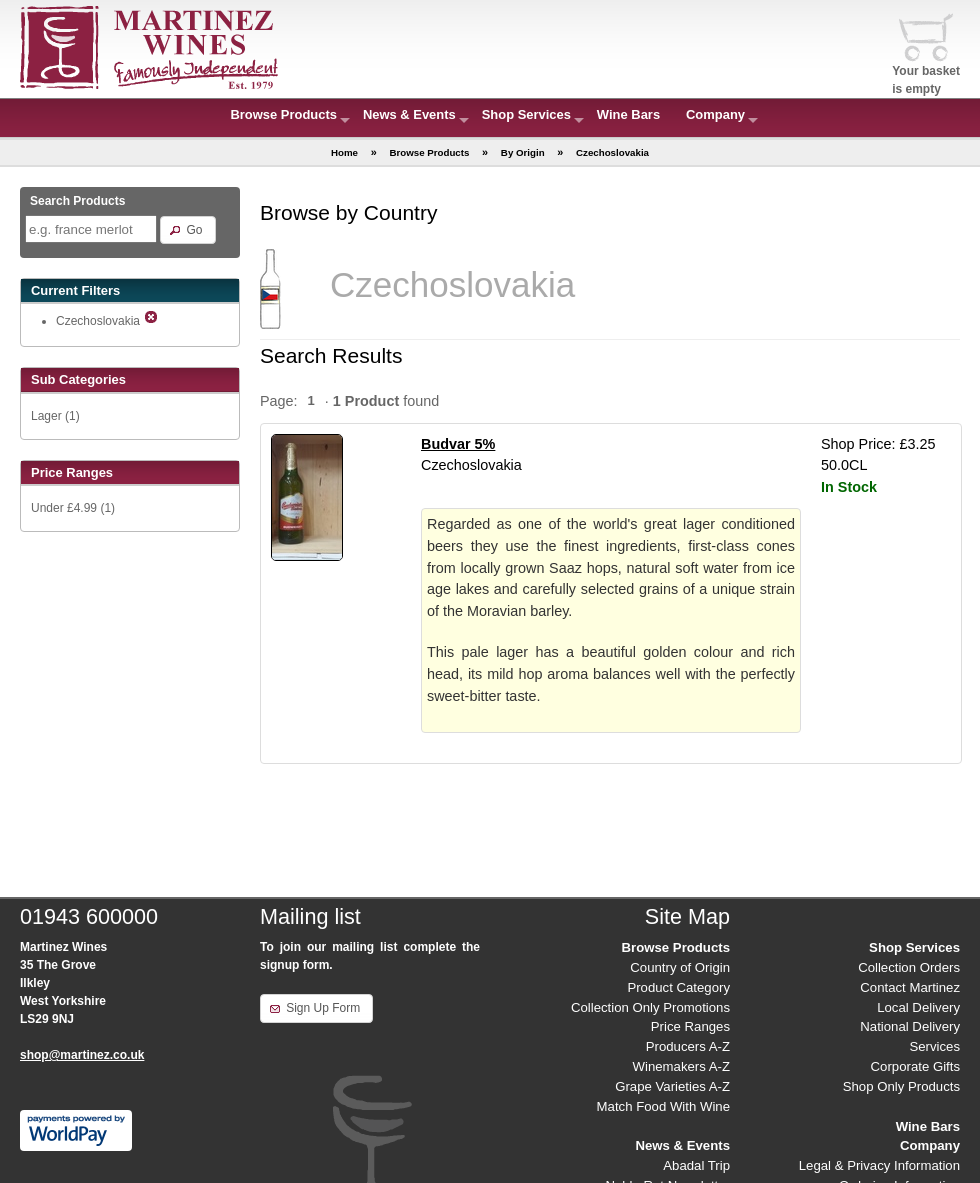 The image size is (980, 1183). Describe the element at coordinates (344, 152) in the screenshot. I see `Home` at that location.